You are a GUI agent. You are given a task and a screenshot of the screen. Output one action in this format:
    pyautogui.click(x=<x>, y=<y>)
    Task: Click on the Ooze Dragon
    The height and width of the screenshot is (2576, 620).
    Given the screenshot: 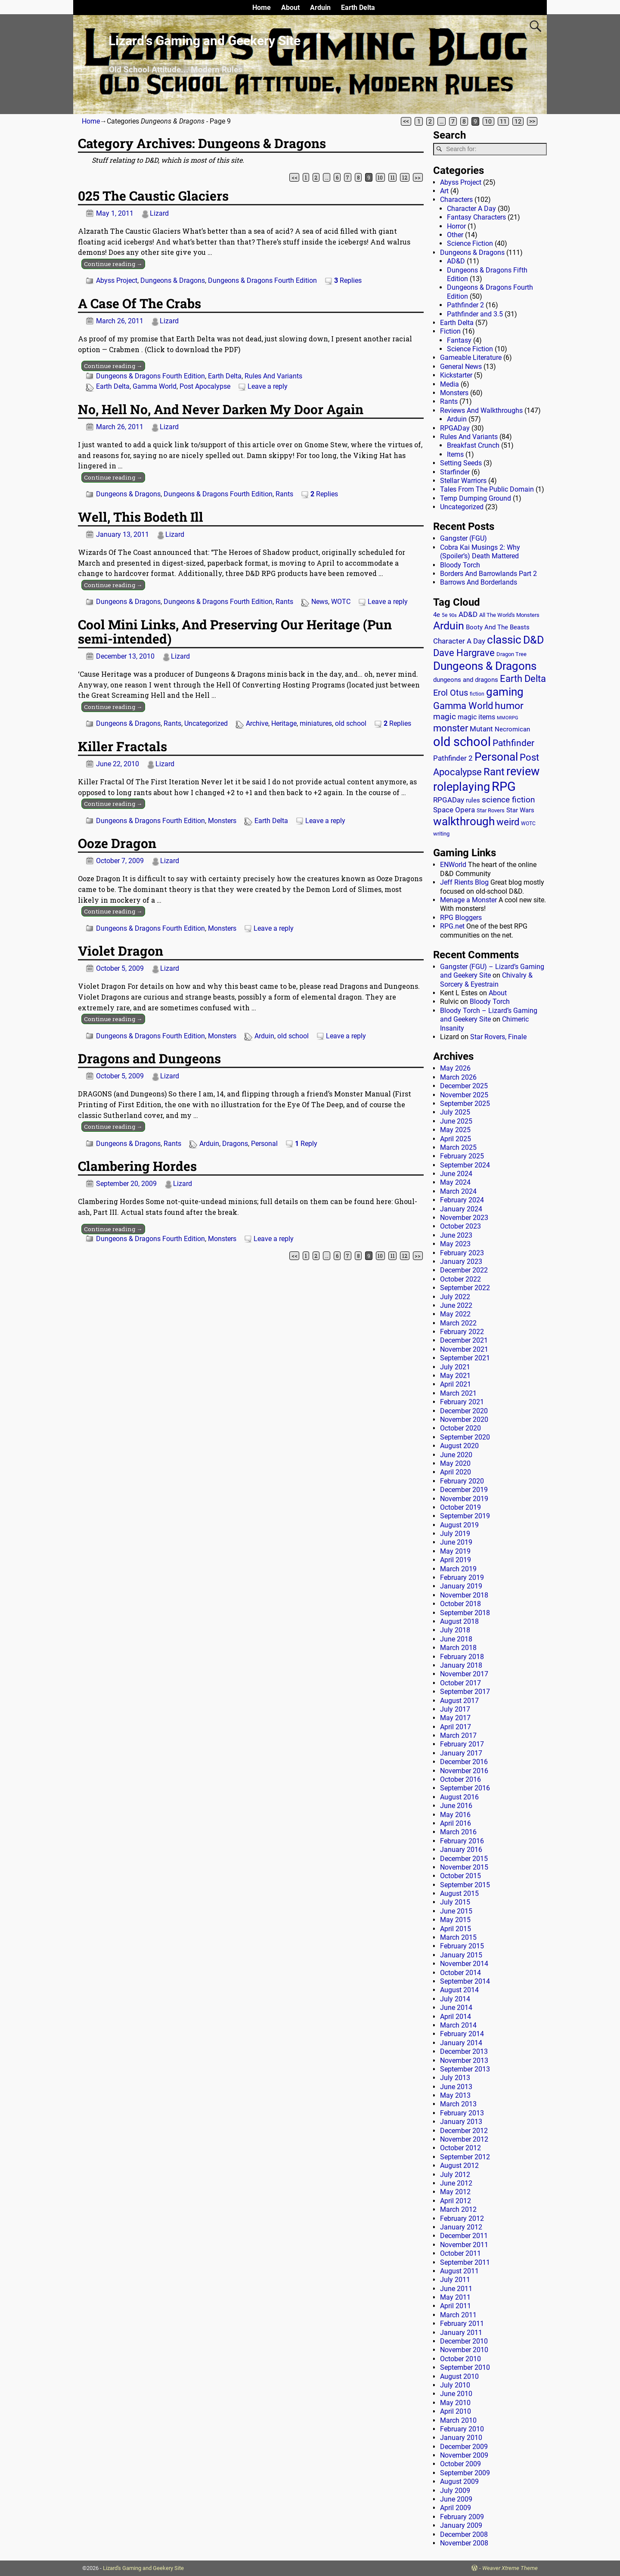 What is the action you would take?
    pyautogui.click(x=117, y=843)
    